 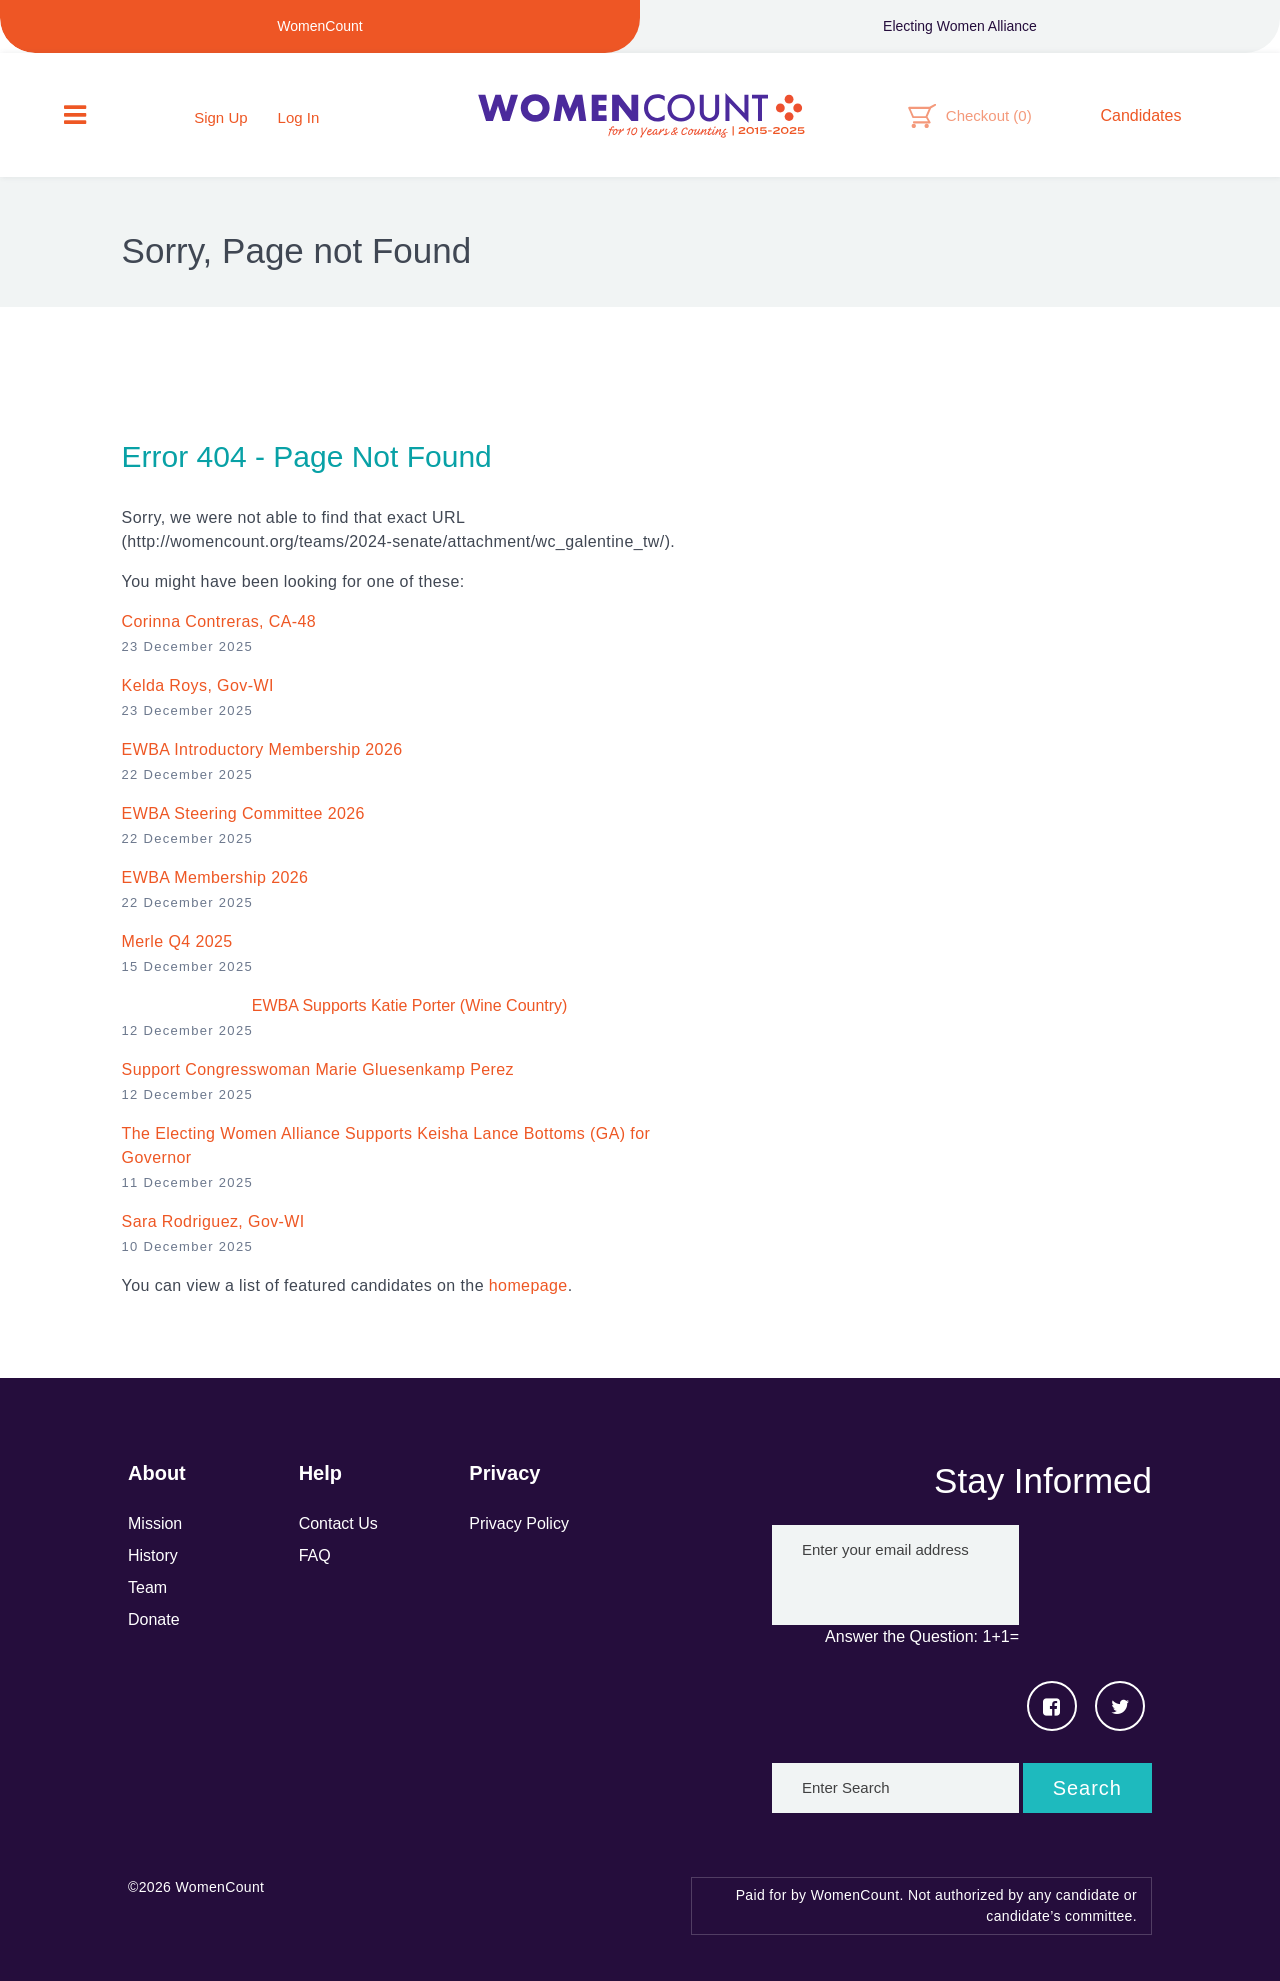 I want to click on Donate, so click(x=154, y=1619).